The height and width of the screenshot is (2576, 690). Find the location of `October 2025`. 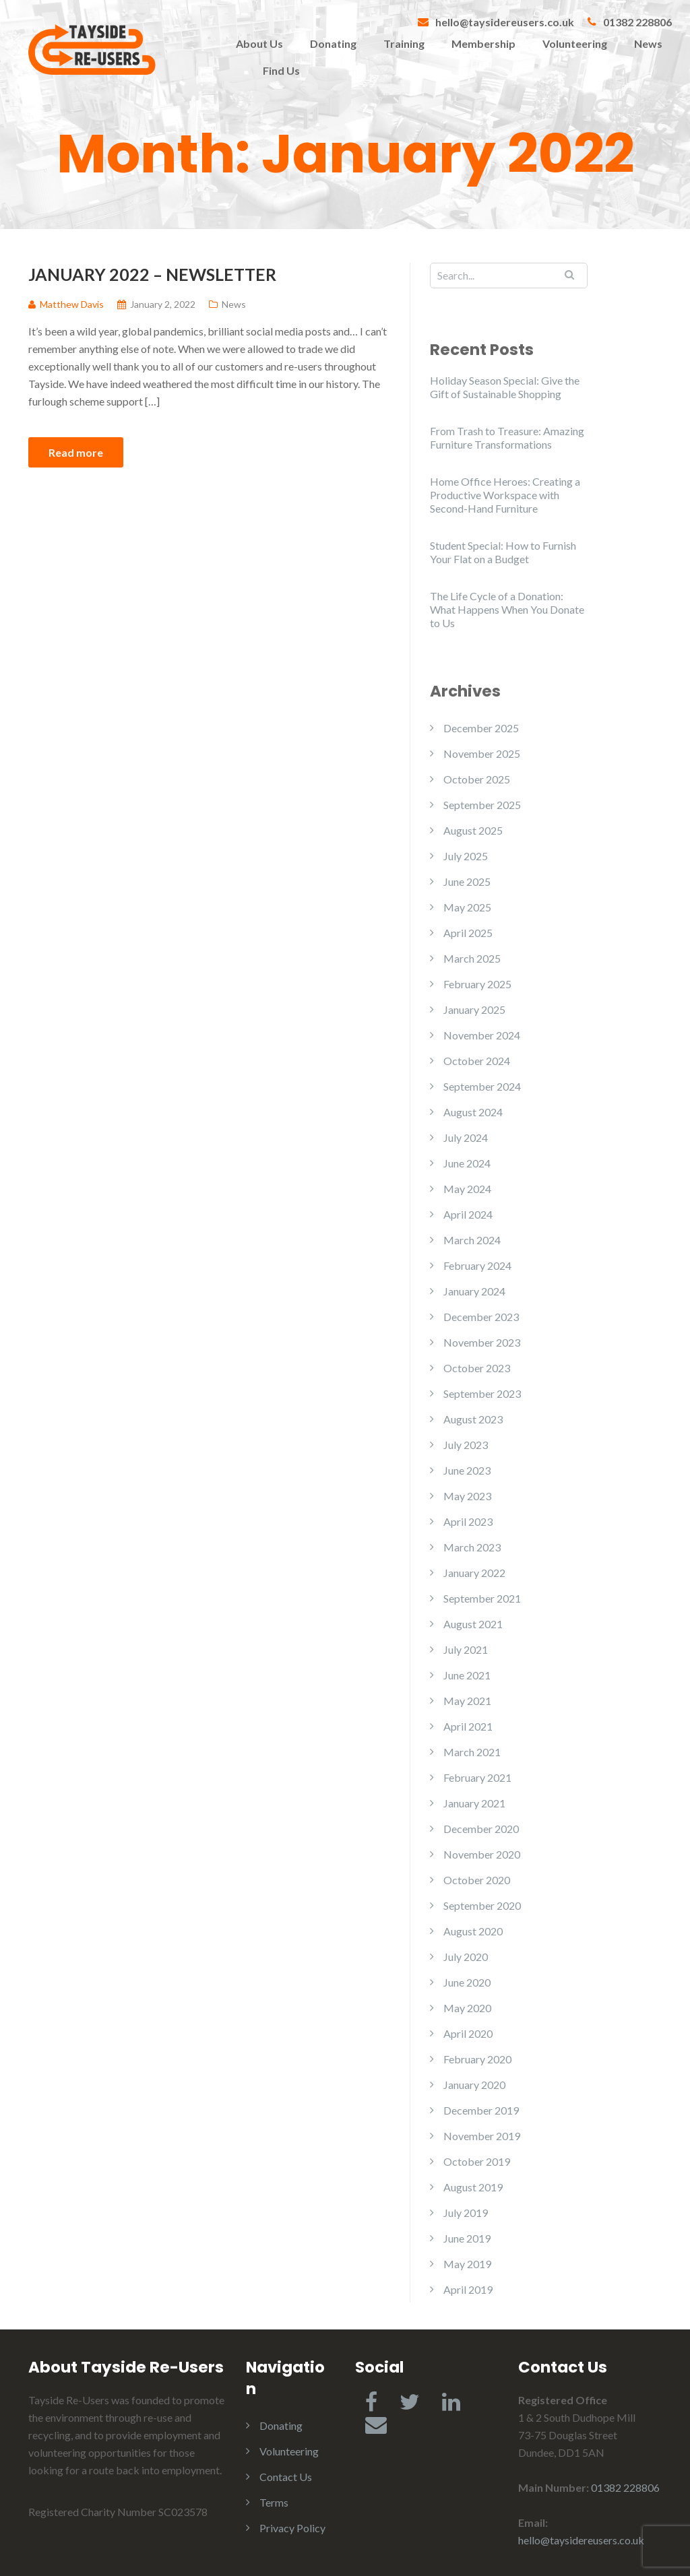

October 2025 is located at coordinates (476, 779).